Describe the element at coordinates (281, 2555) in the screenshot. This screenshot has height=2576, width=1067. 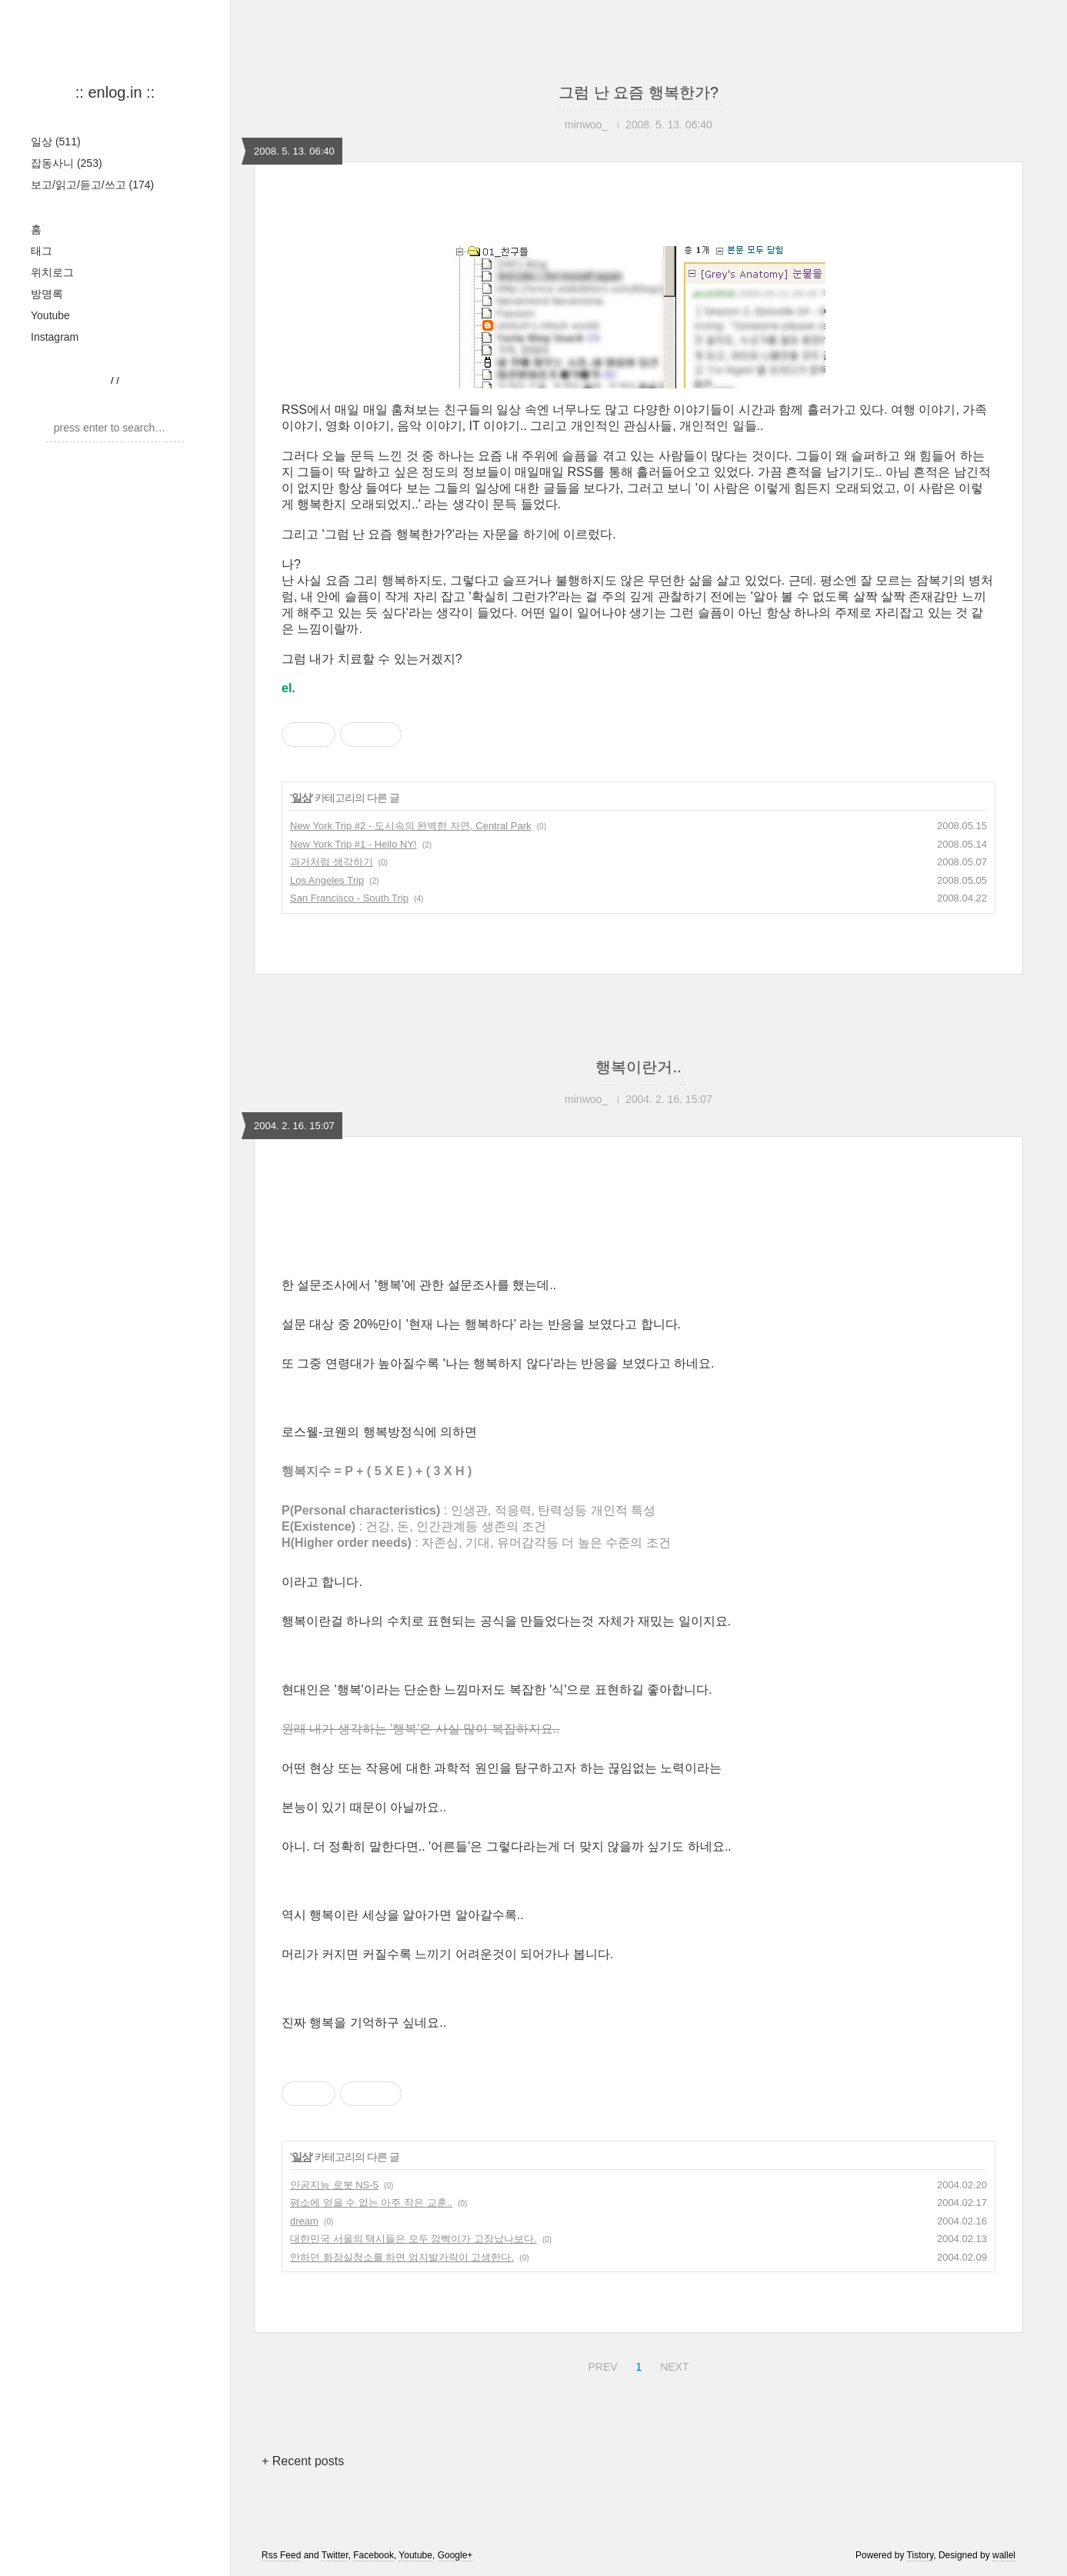
I see `Rss Feed` at that location.